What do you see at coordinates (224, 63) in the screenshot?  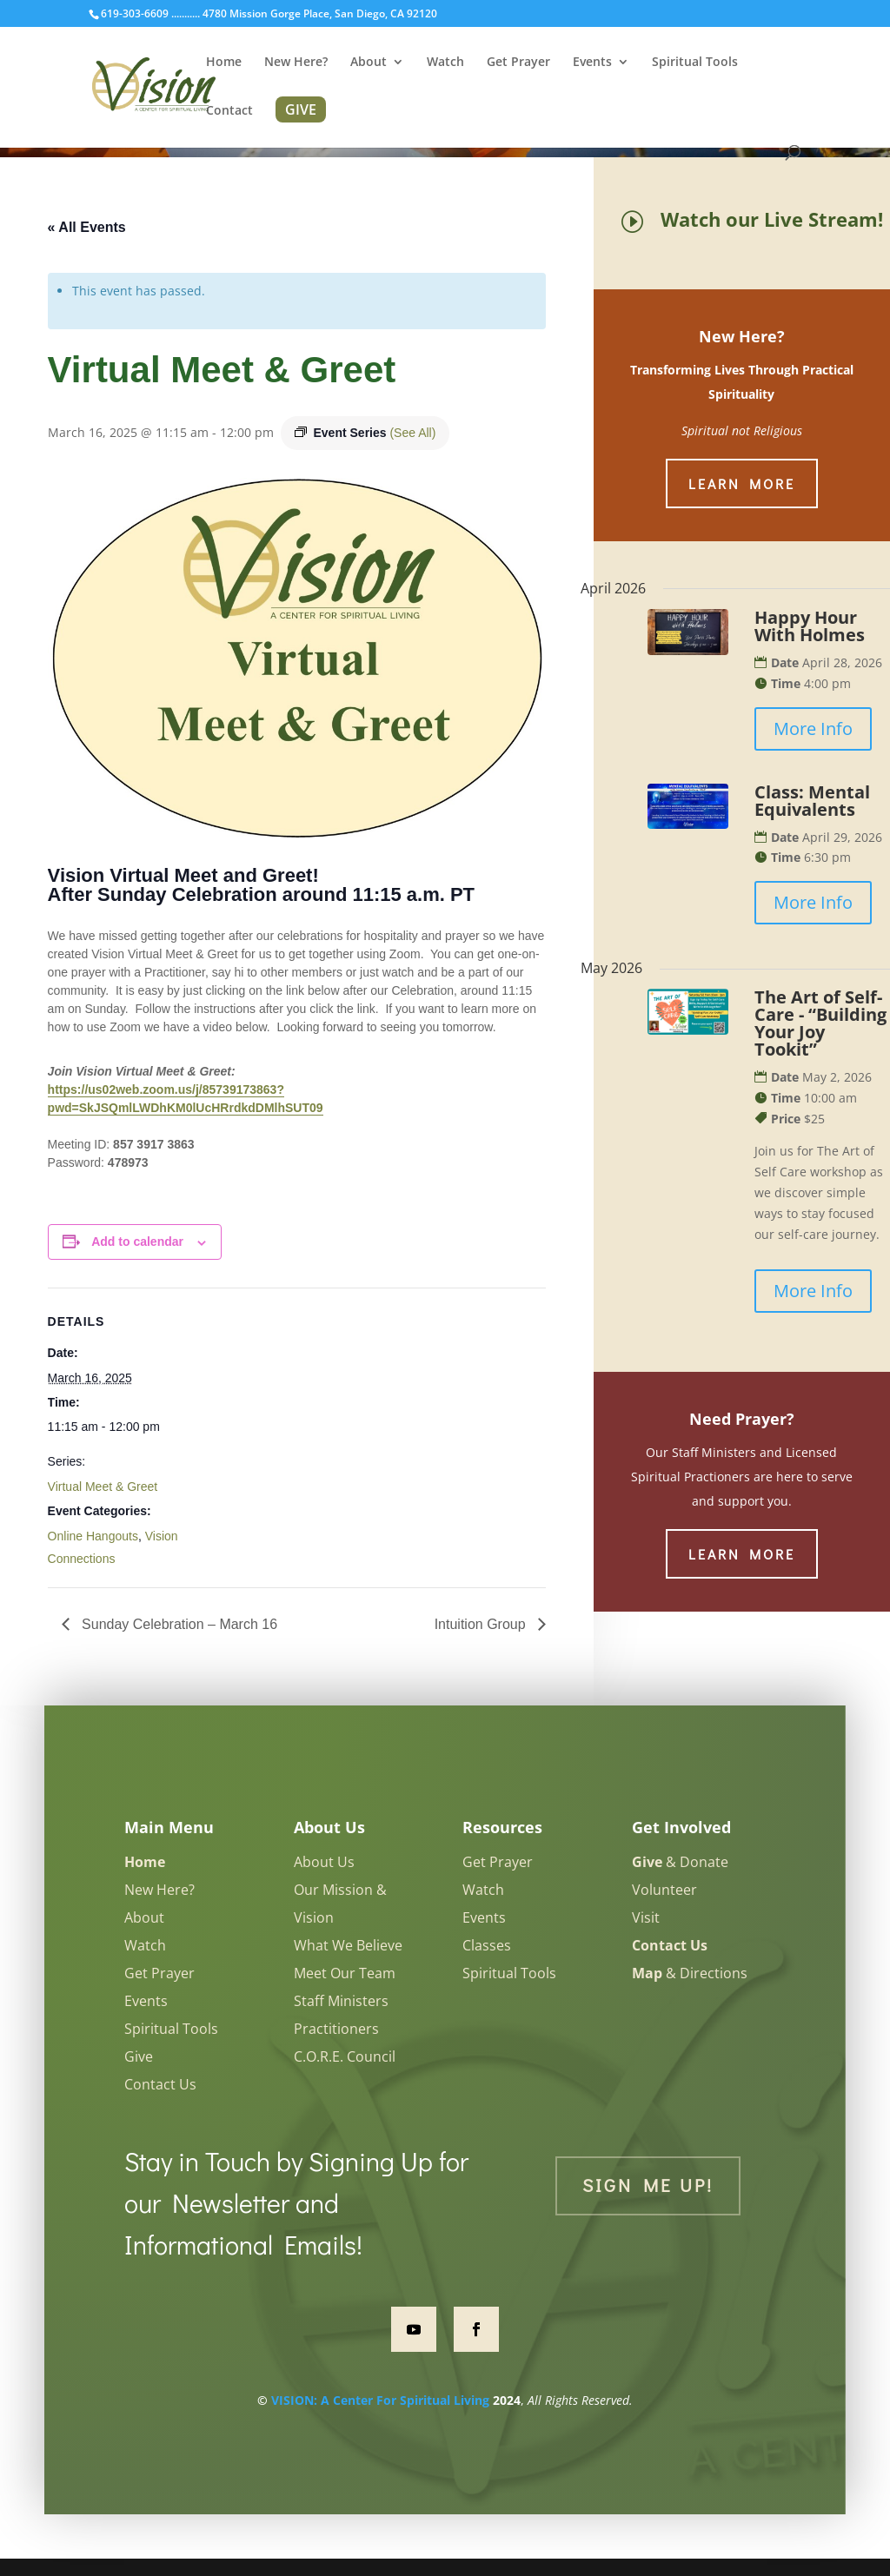 I see `Home` at bounding box center [224, 63].